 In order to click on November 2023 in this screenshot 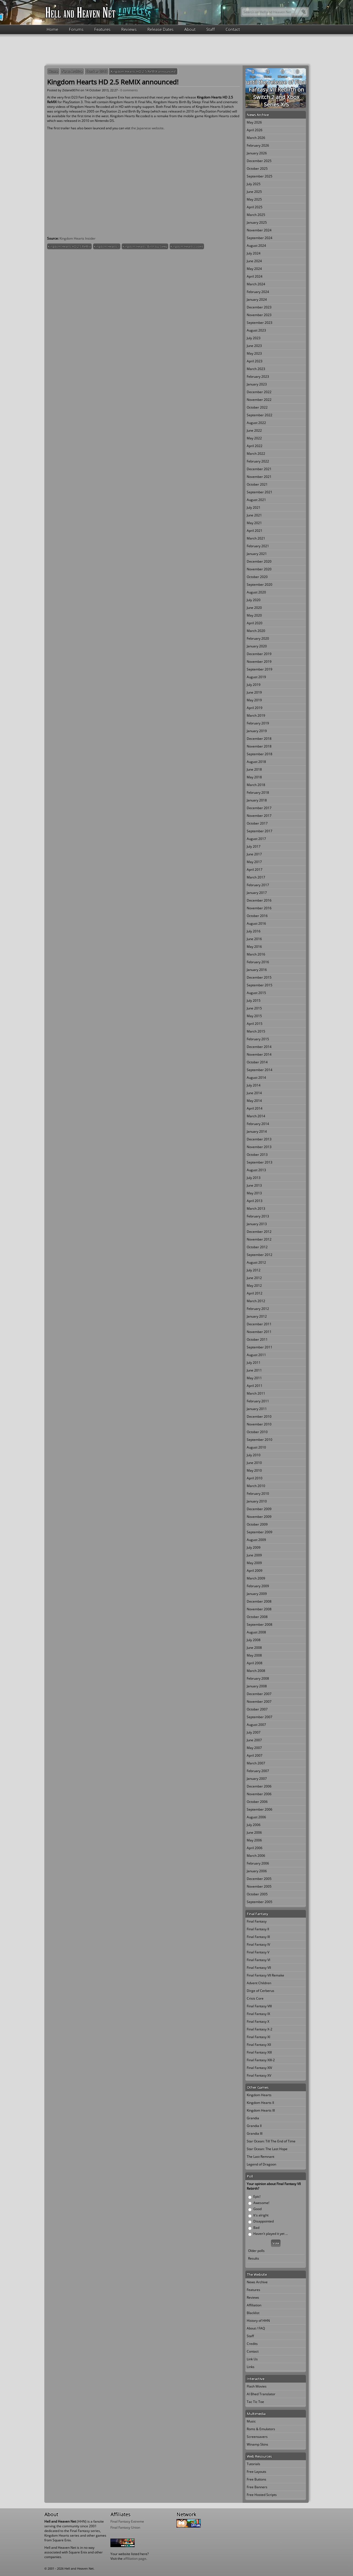, I will do `click(259, 315)`.